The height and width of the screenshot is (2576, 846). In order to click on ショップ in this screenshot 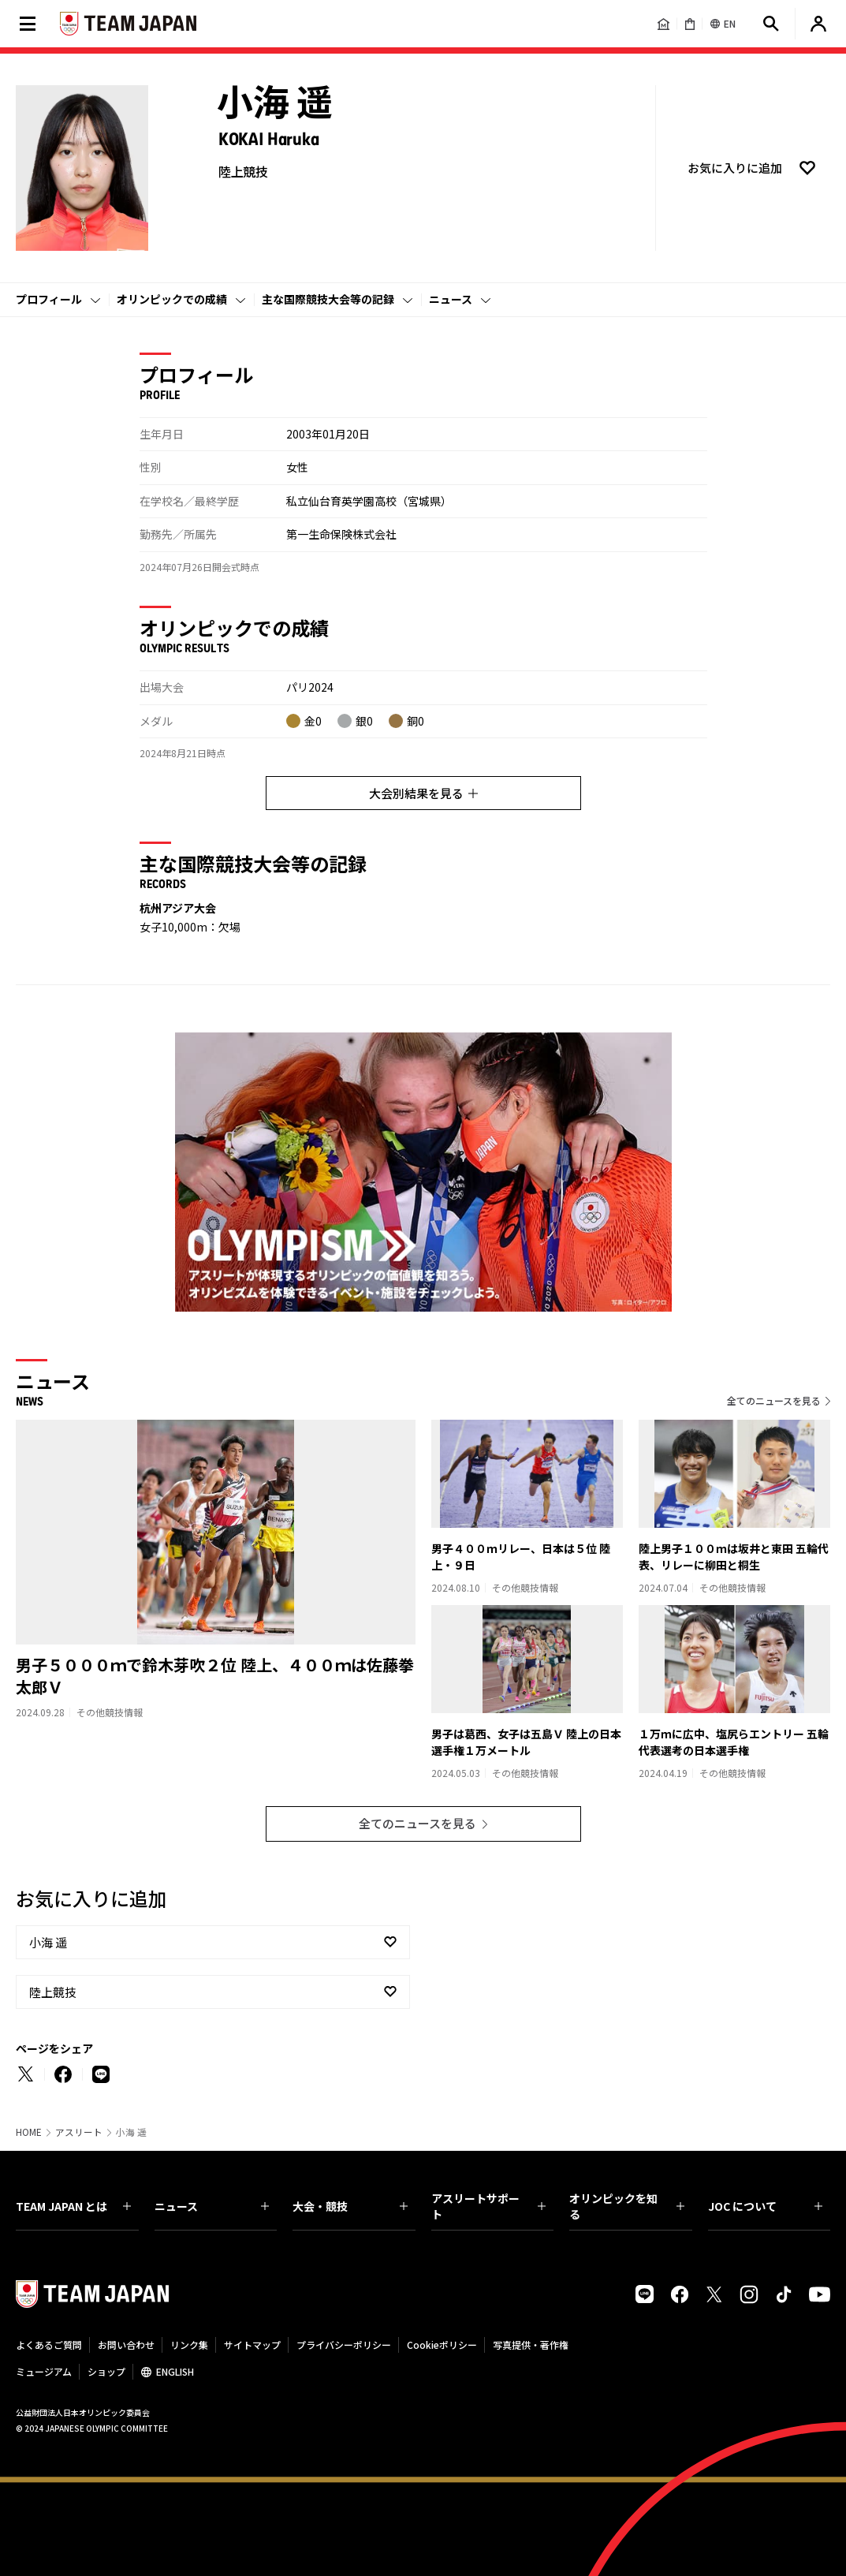, I will do `click(106, 2371)`.